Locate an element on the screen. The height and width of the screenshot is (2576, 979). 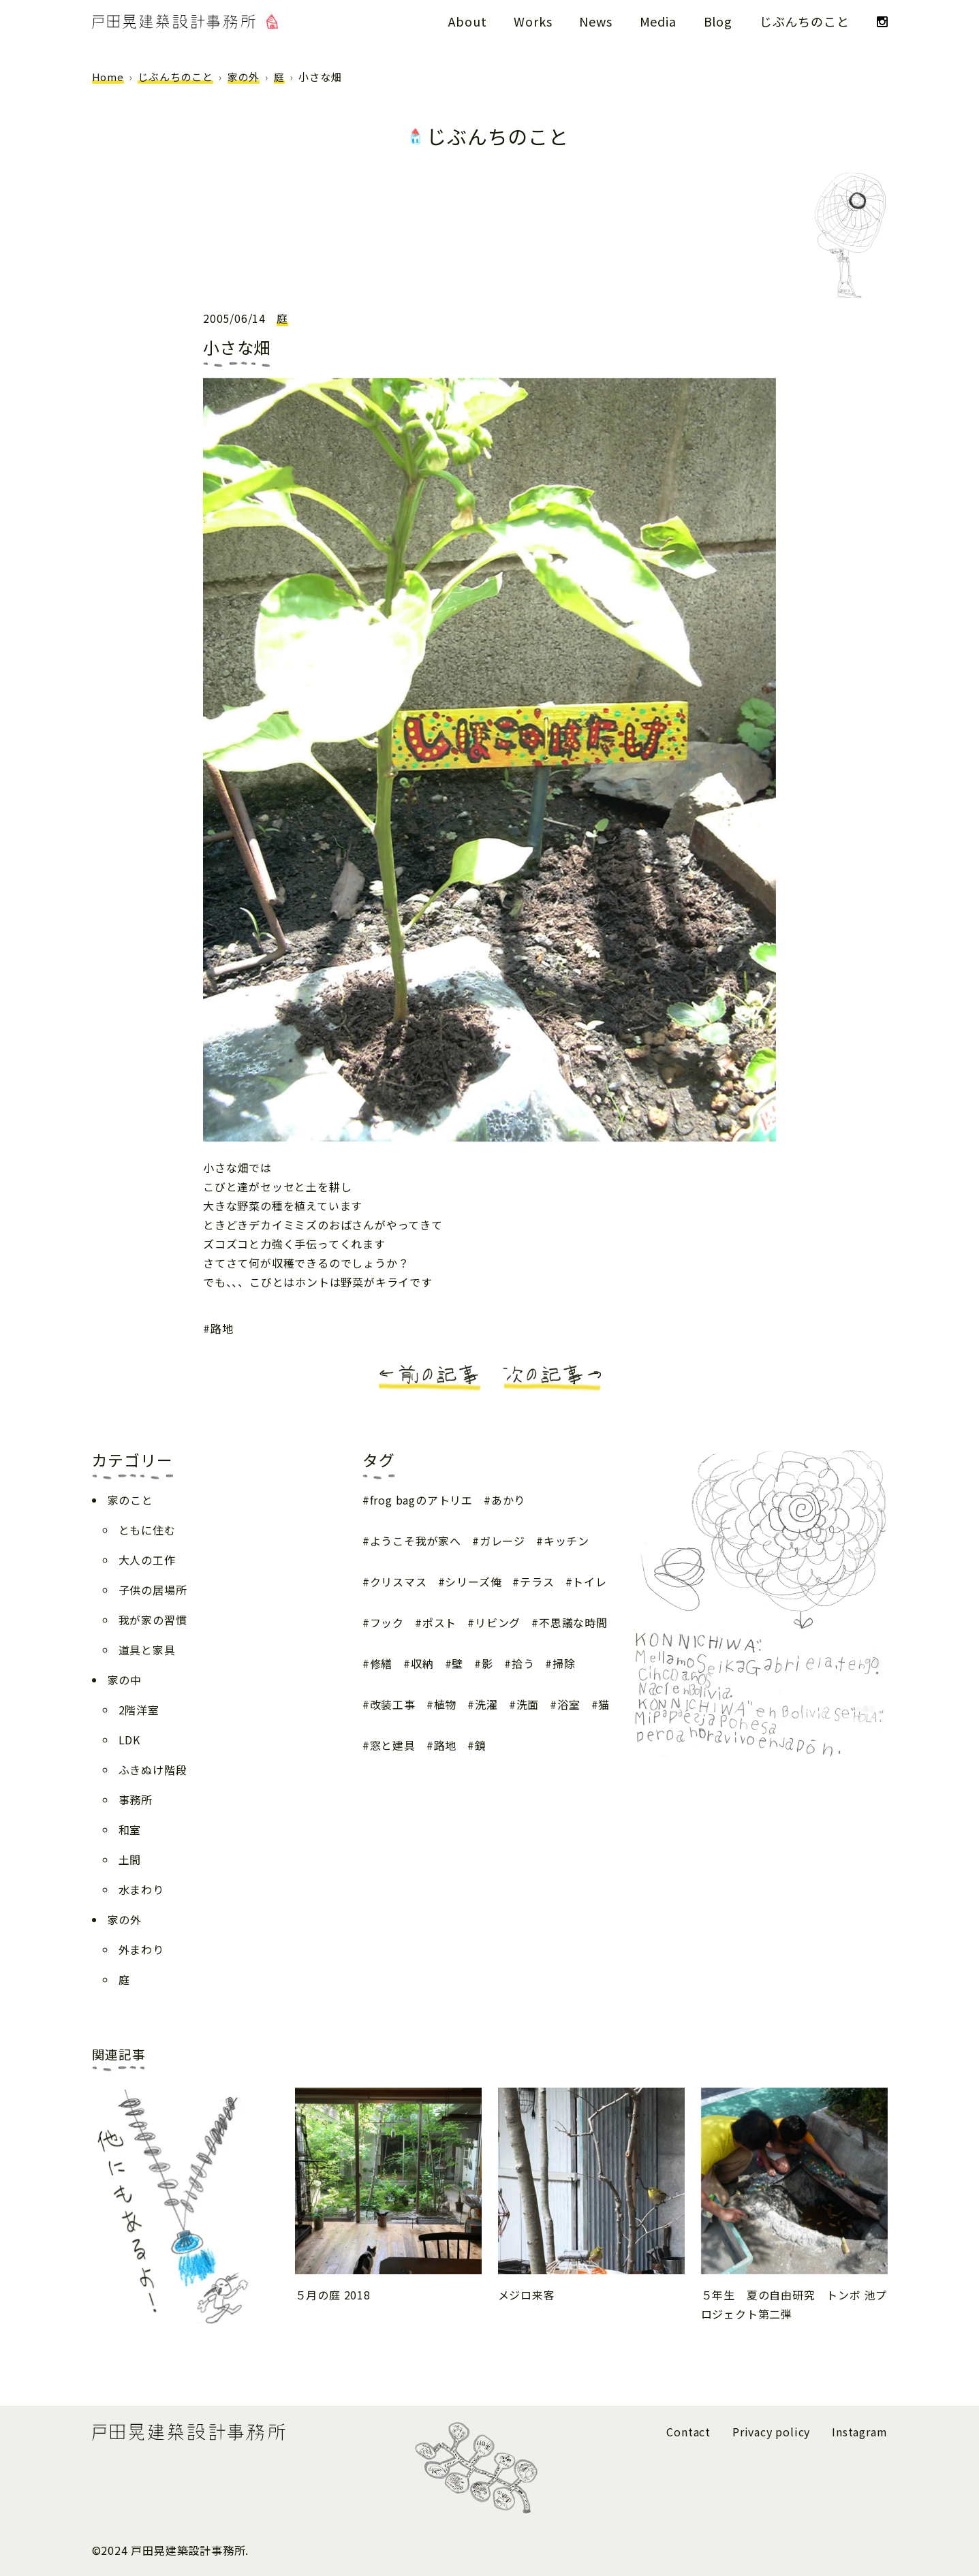
Media is located at coordinates (658, 21).